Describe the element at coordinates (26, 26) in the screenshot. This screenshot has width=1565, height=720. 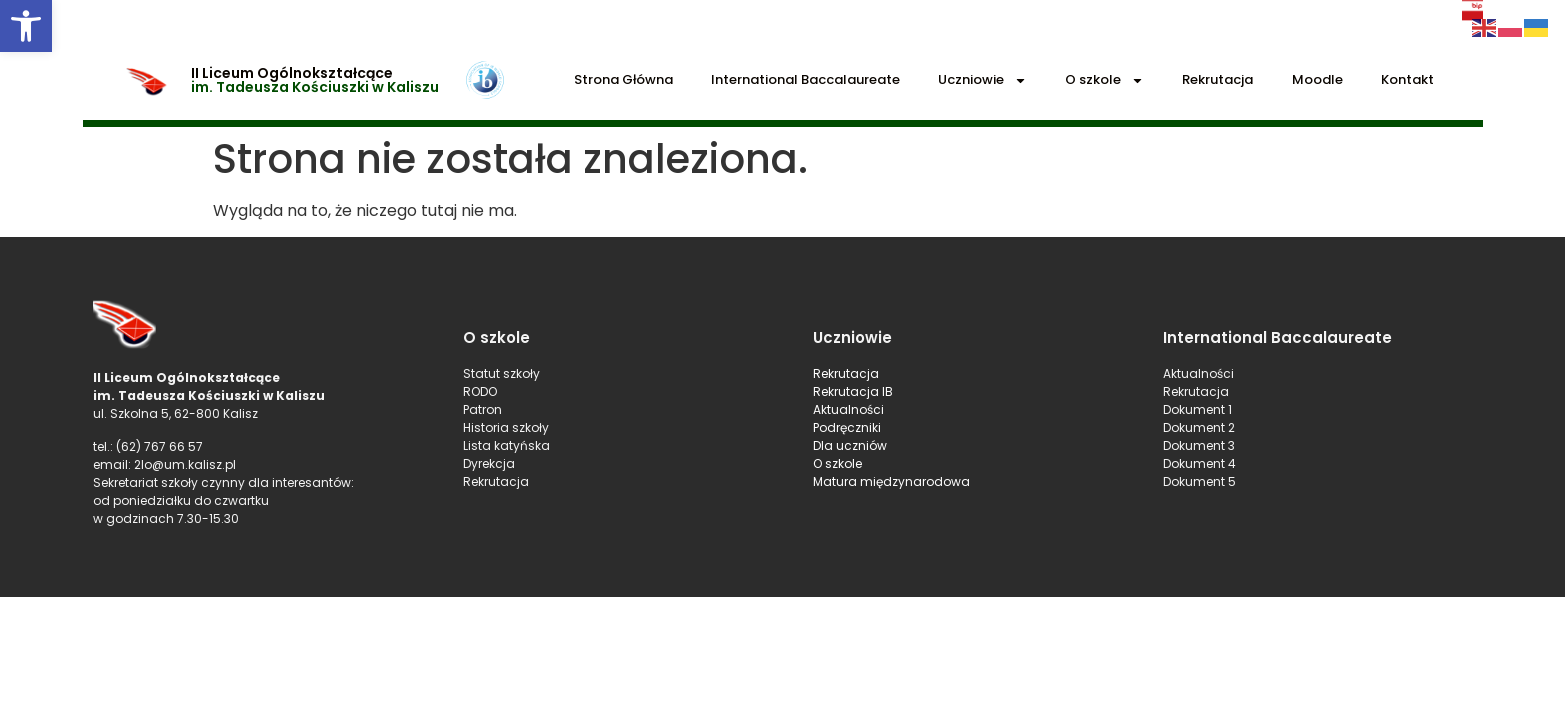
I see `[button]` at that location.